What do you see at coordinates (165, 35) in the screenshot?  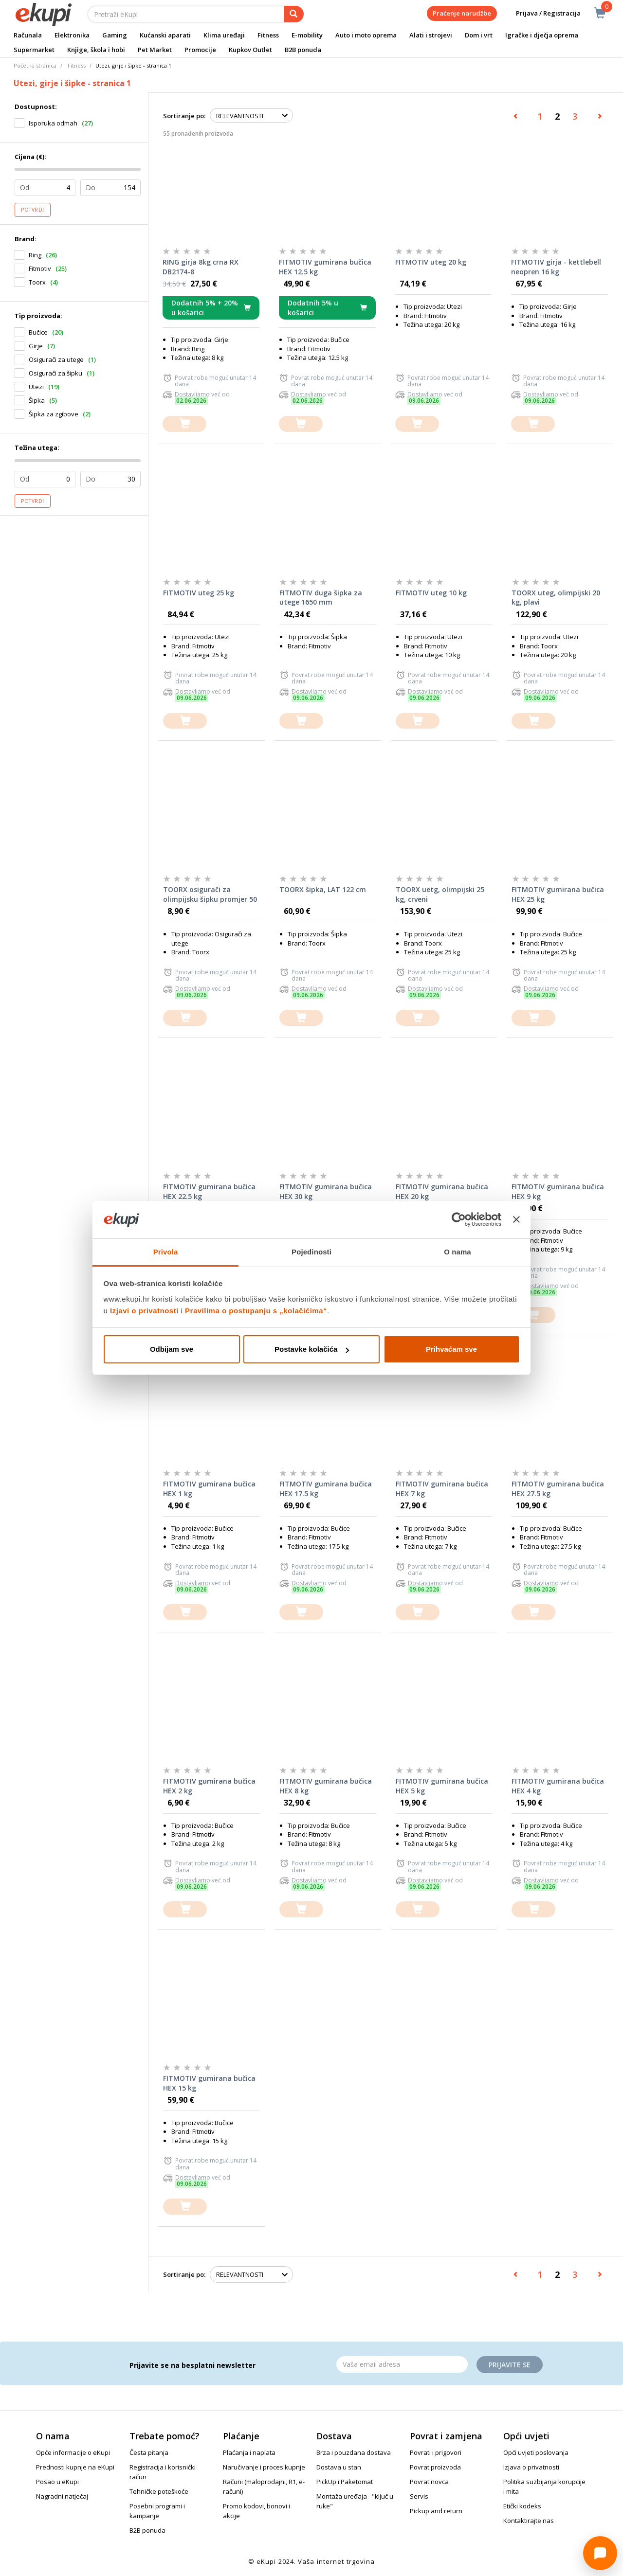 I see `Kućanski aparati` at bounding box center [165, 35].